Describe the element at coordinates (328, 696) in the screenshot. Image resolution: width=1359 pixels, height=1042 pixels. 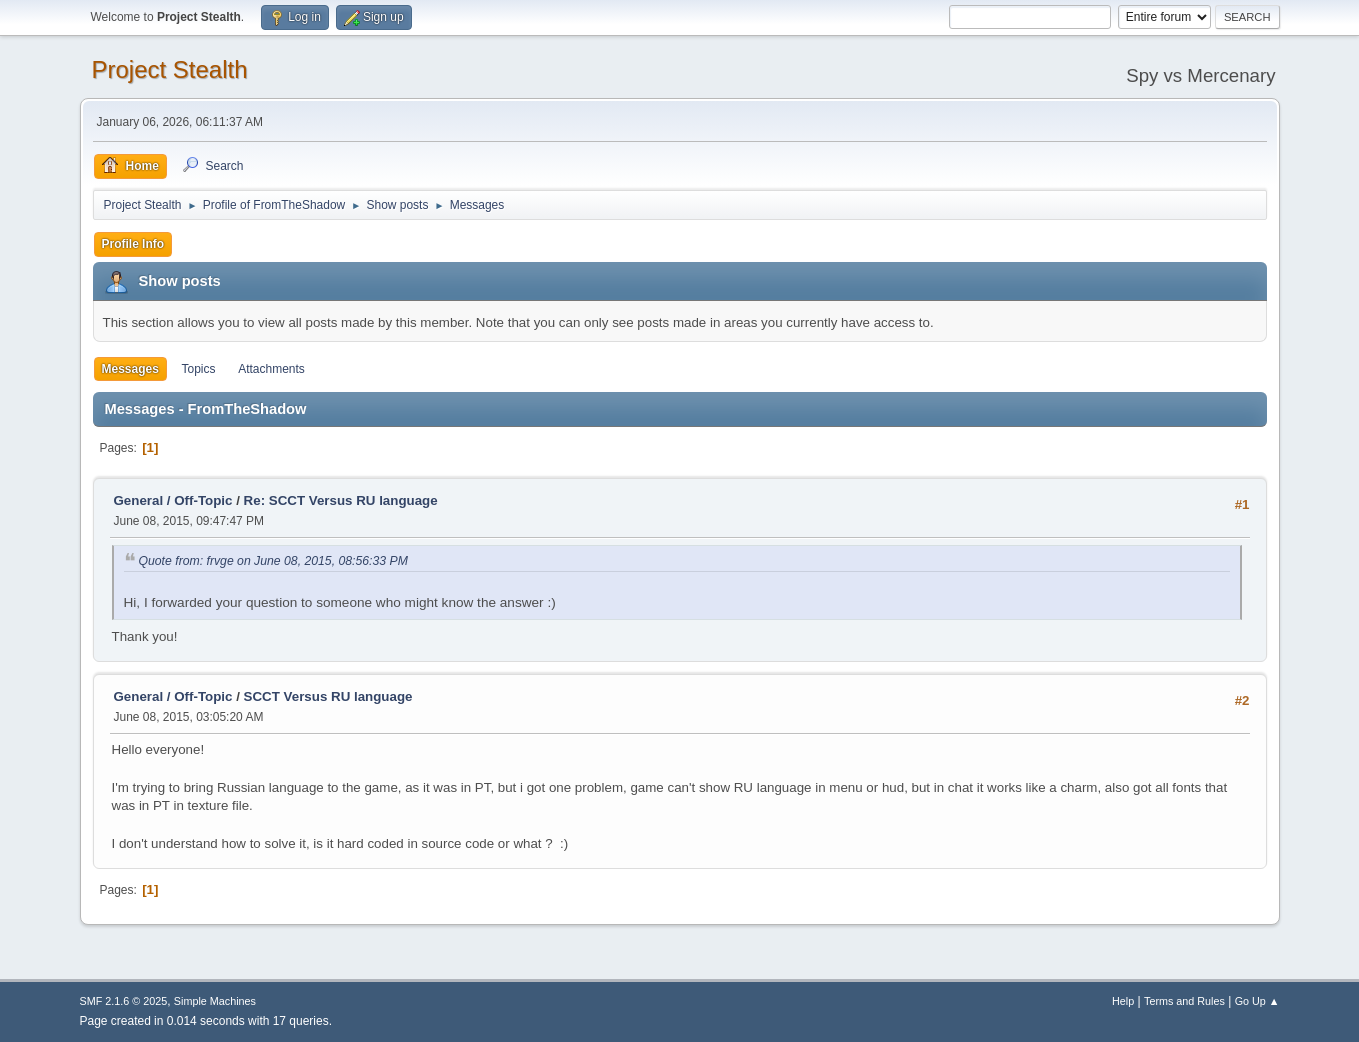
I see `SCCT Versus RU language` at that location.